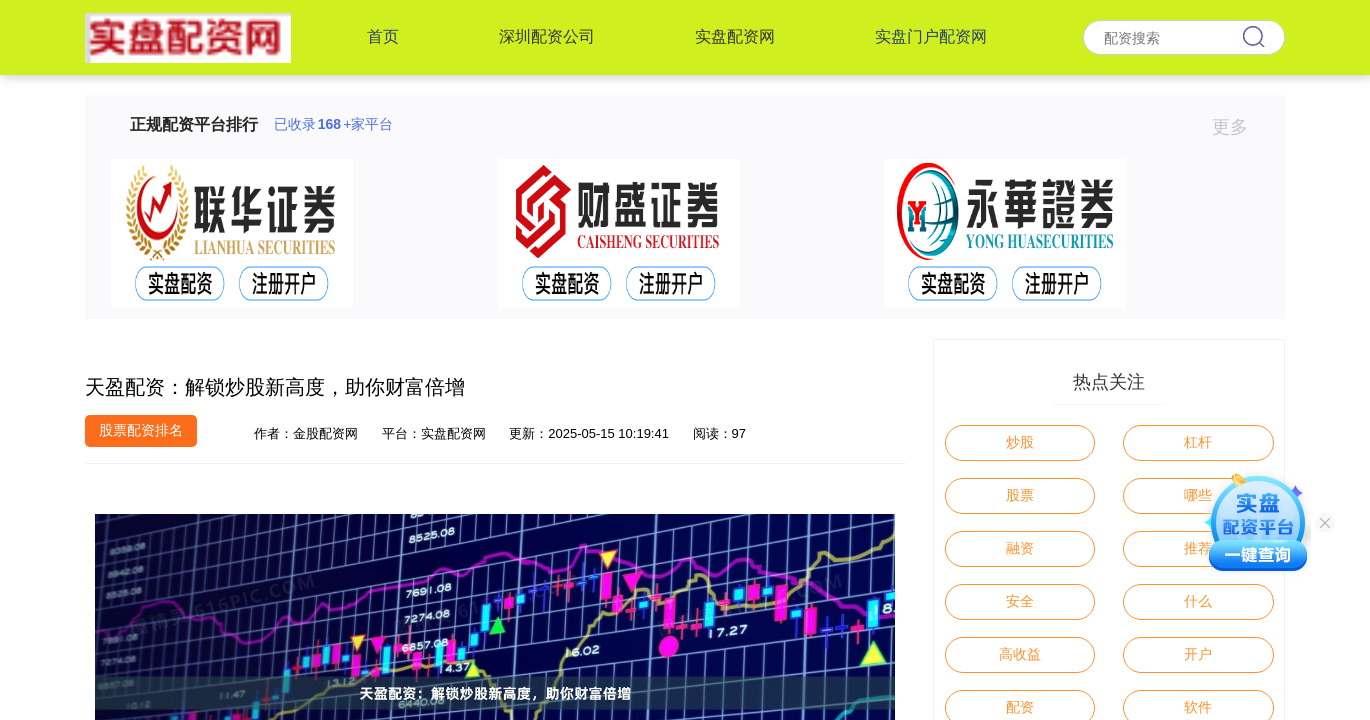  What do you see at coordinates (1198, 601) in the screenshot?
I see `什么` at bounding box center [1198, 601].